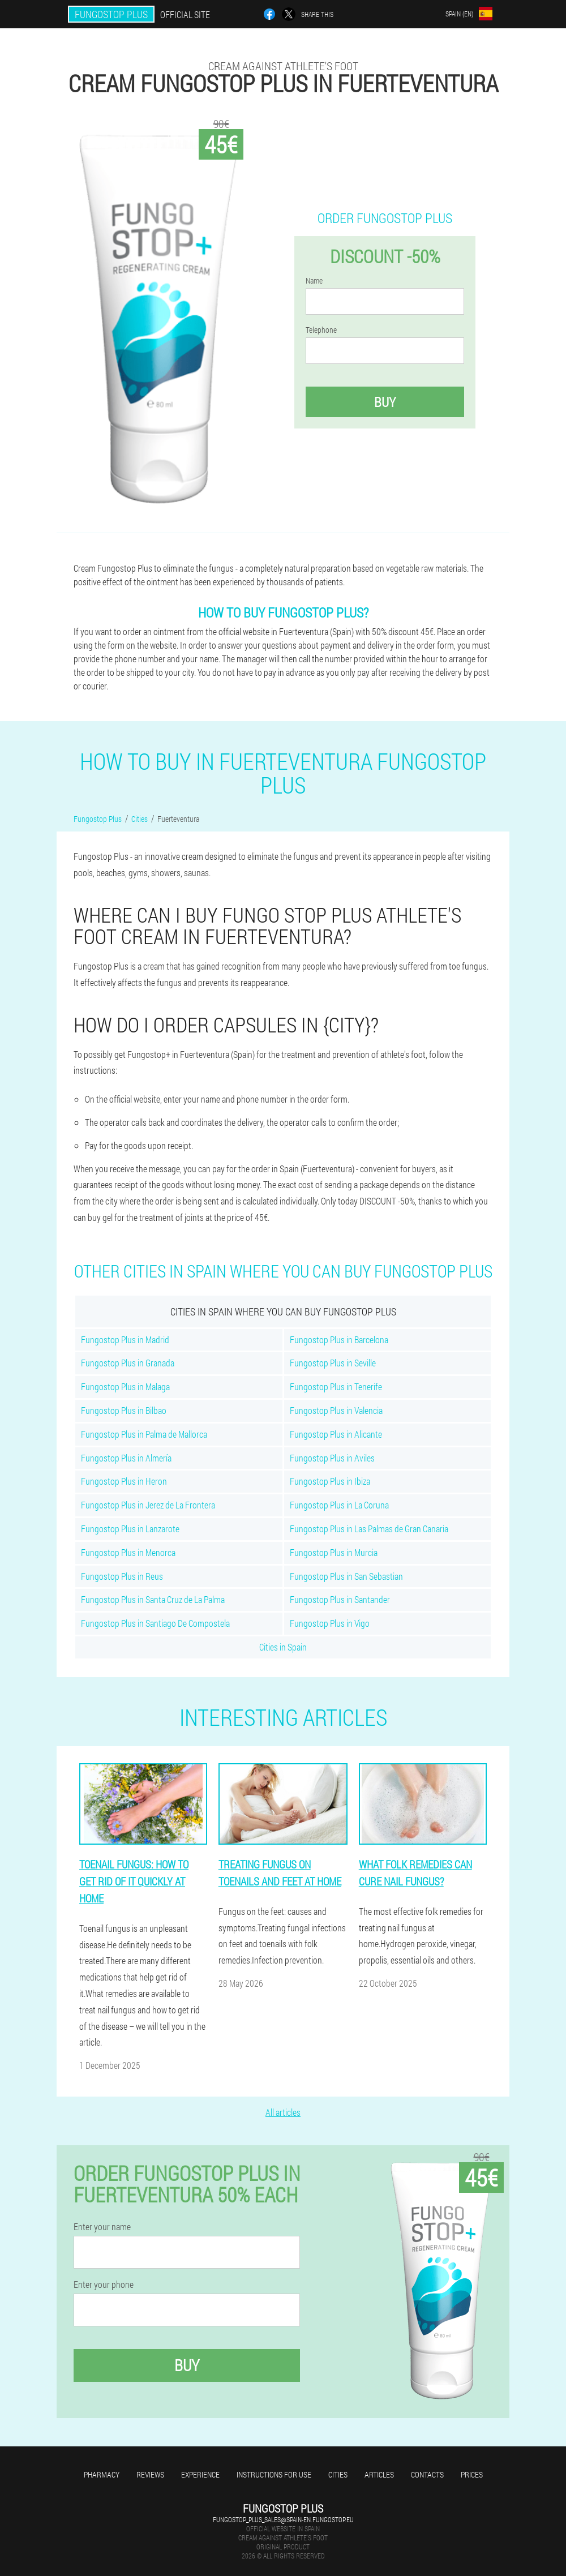 The height and width of the screenshot is (2576, 566). What do you see at coordinates (283, 1647) in the screenshot?
I see `Cities in Spain` at bounding box center [283, 1647].